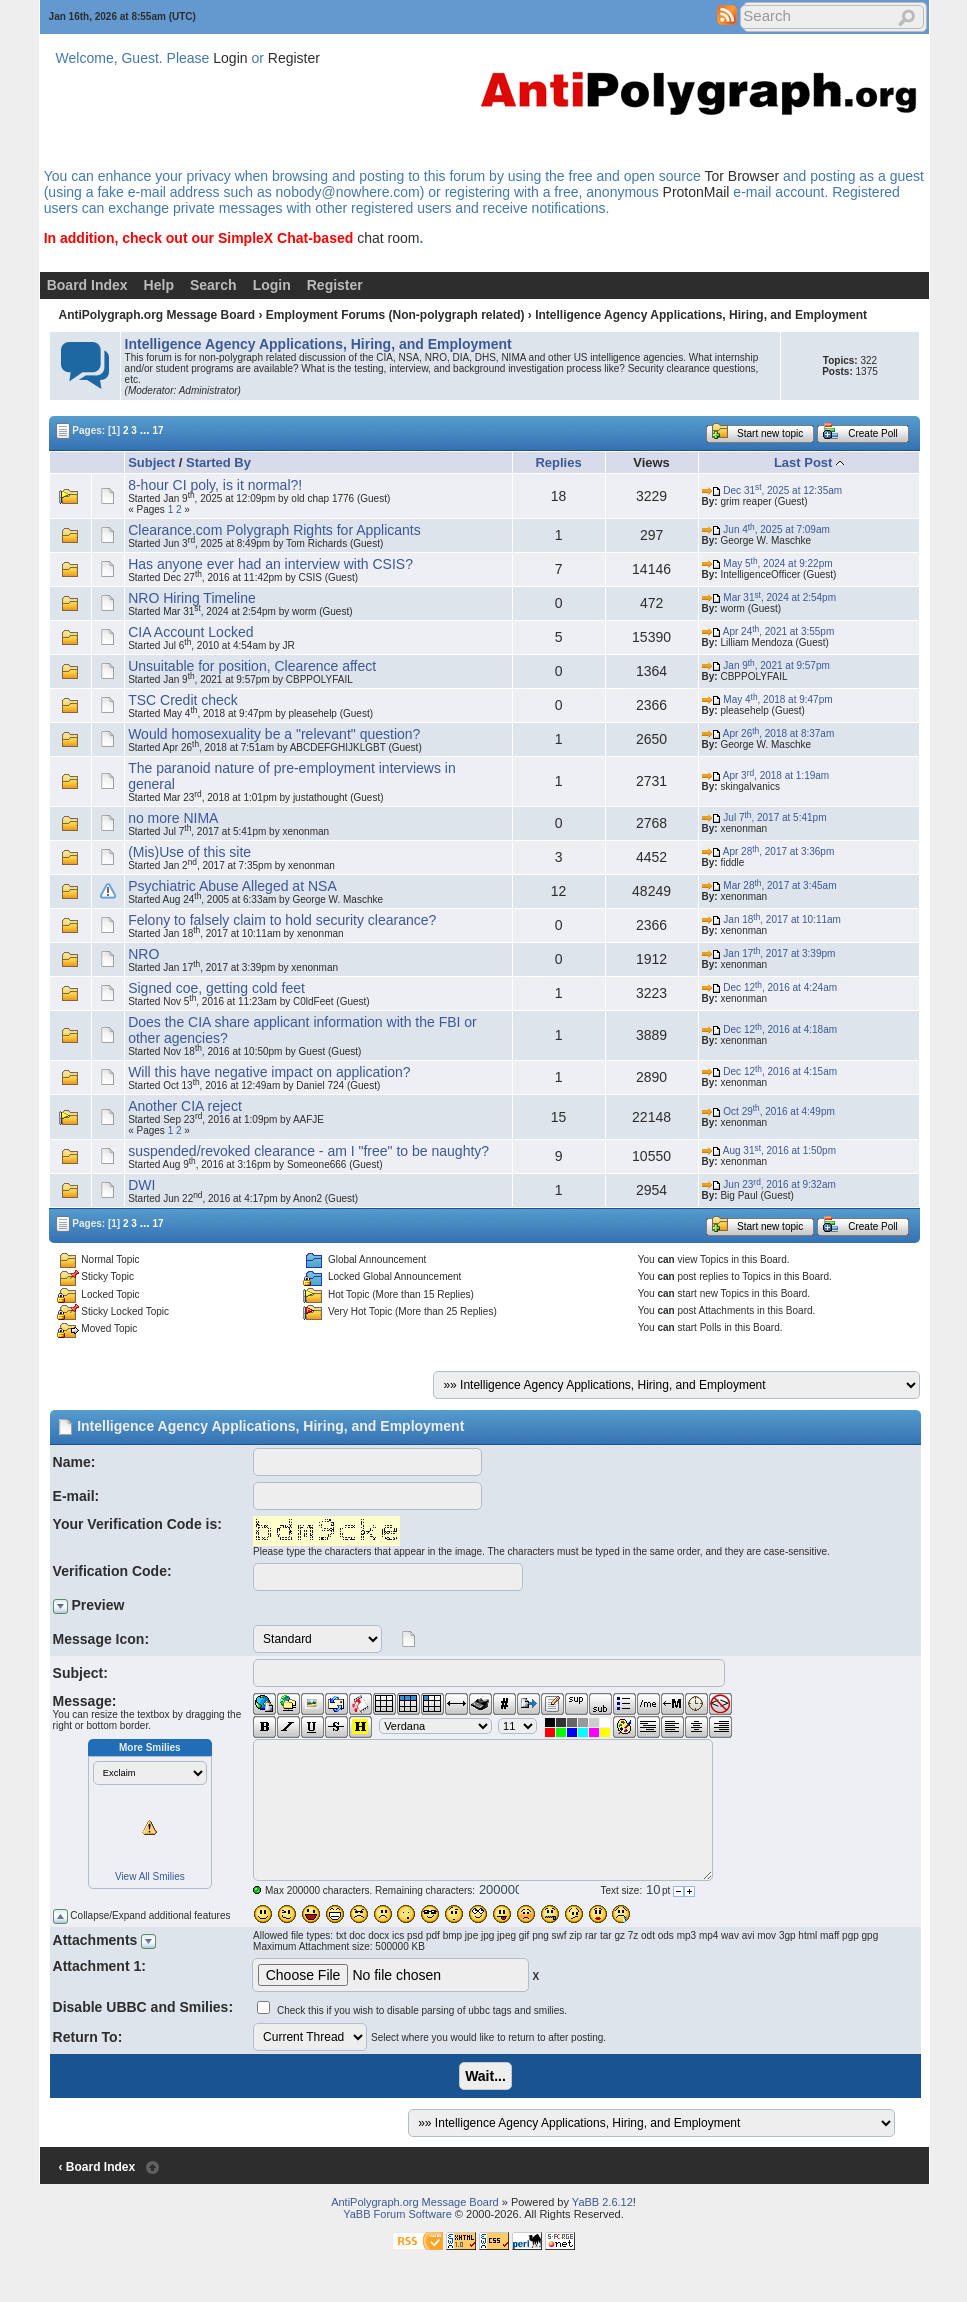  What do you see at coordinates (771, 919) in the screenshot?
I see `Jan 18, 2017 at 10:11am` at bounding box center [771, 919].